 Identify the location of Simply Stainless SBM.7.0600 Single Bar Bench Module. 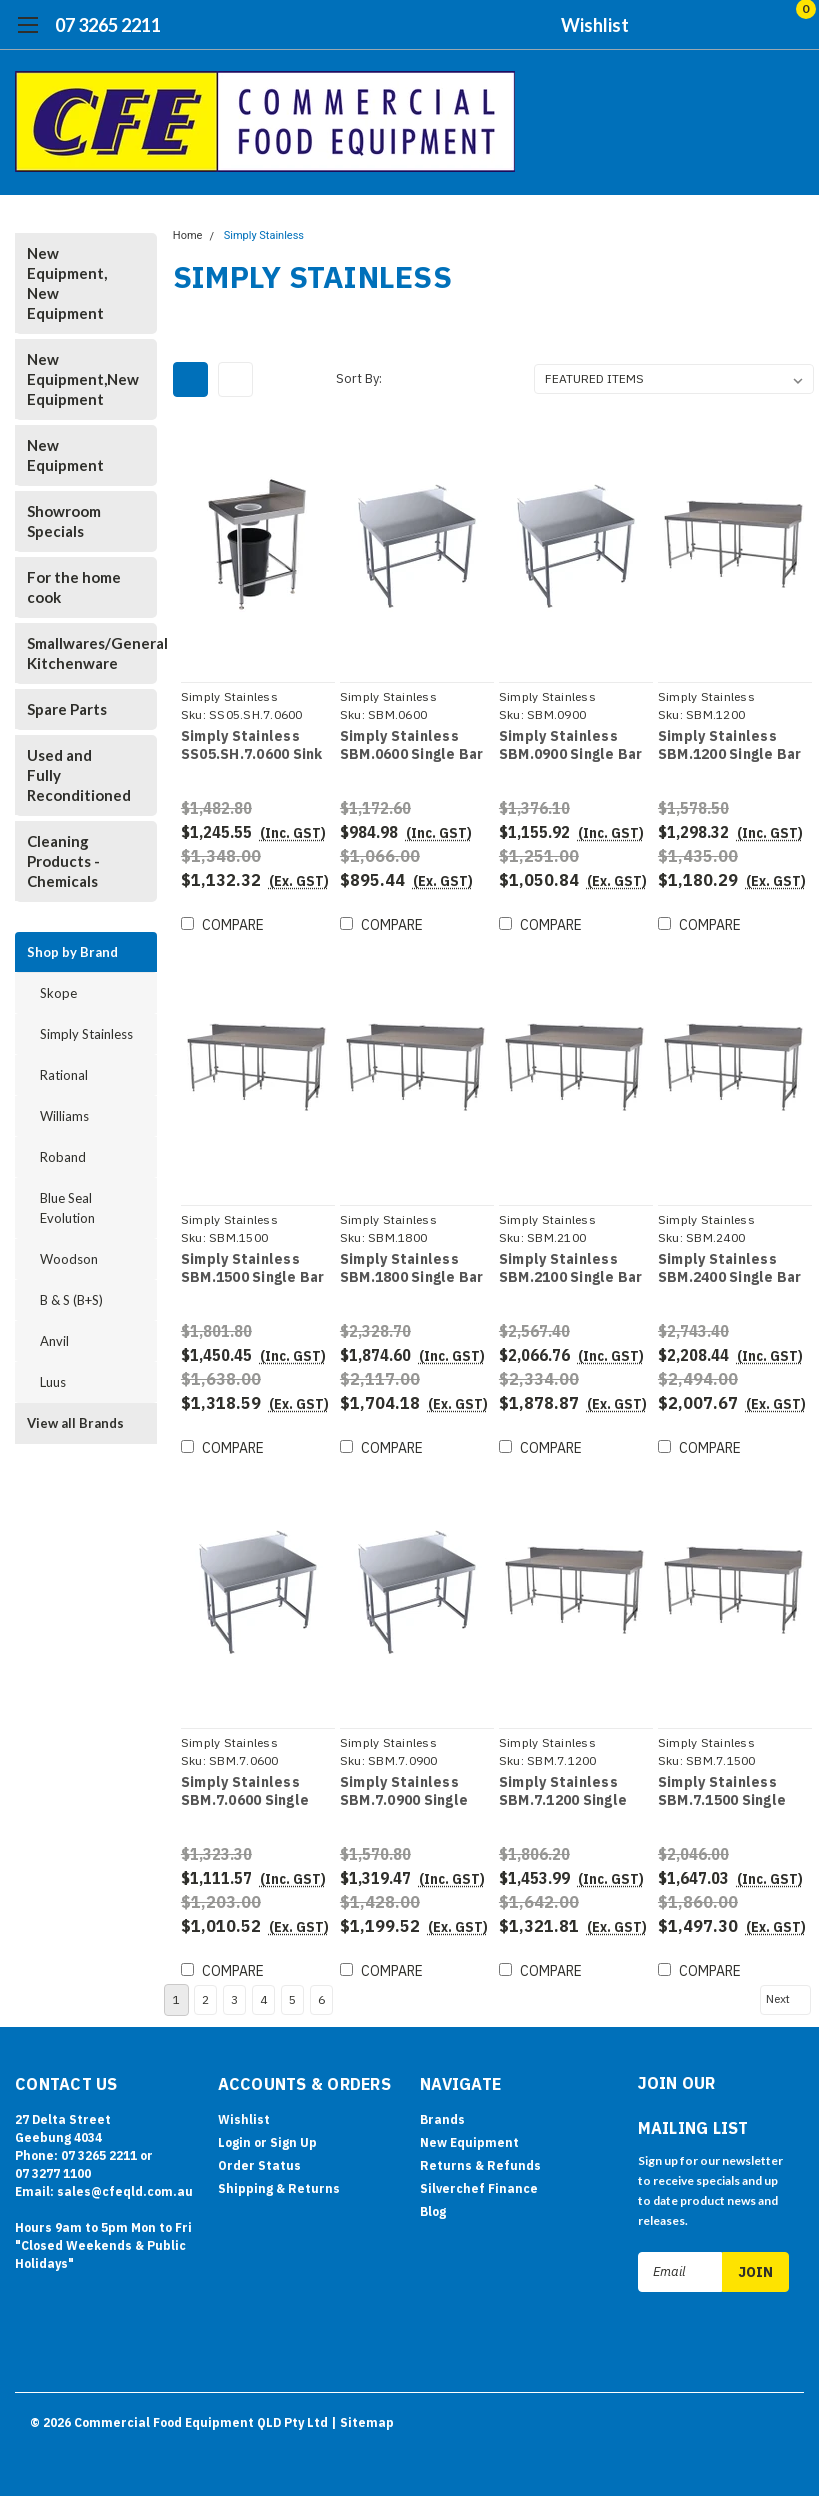
(245, 1791).